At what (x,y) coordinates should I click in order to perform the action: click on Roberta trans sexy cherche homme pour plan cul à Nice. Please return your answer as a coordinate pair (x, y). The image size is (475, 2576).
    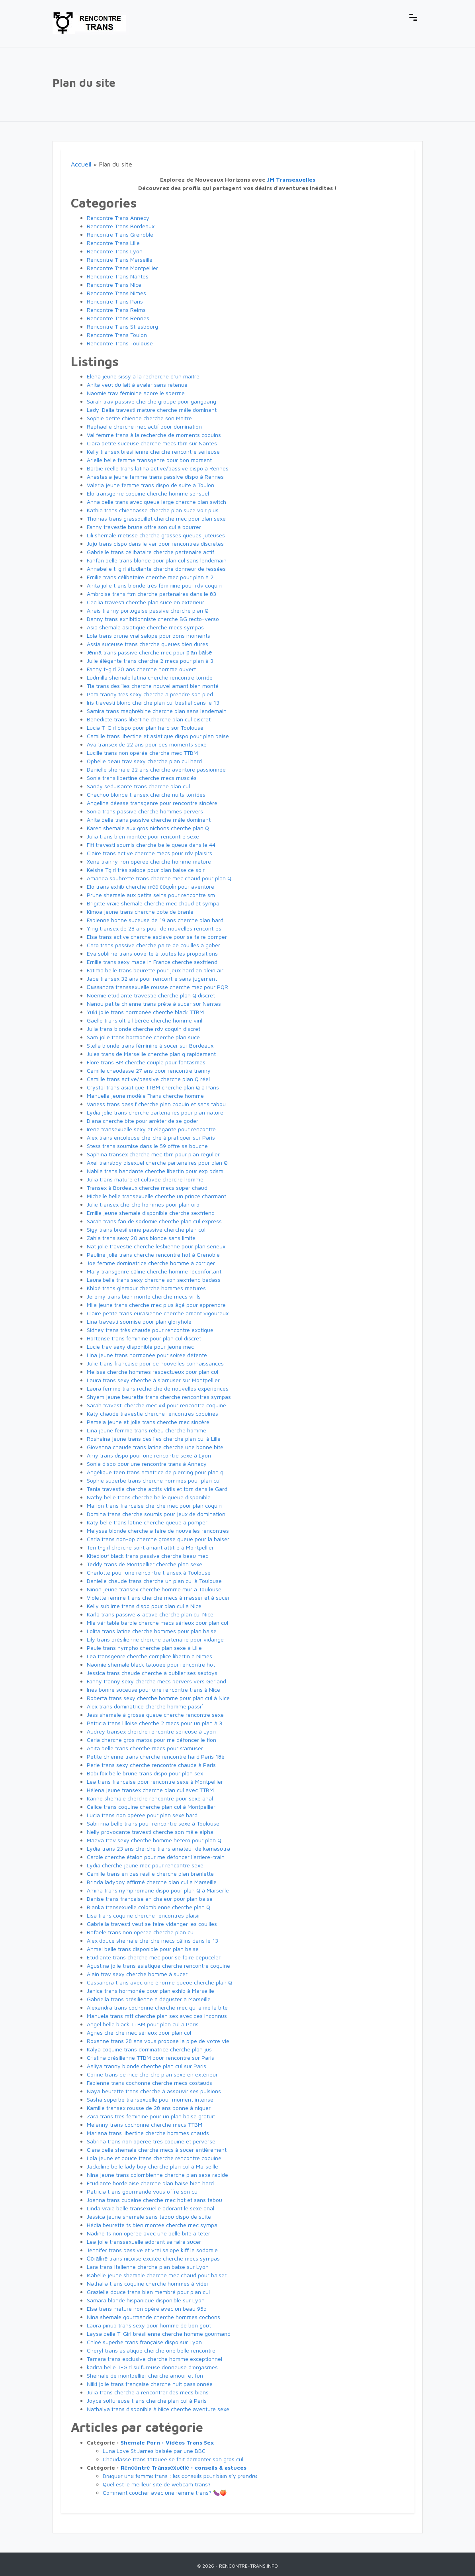
    Looking at the image, I should click on (158, 1697).